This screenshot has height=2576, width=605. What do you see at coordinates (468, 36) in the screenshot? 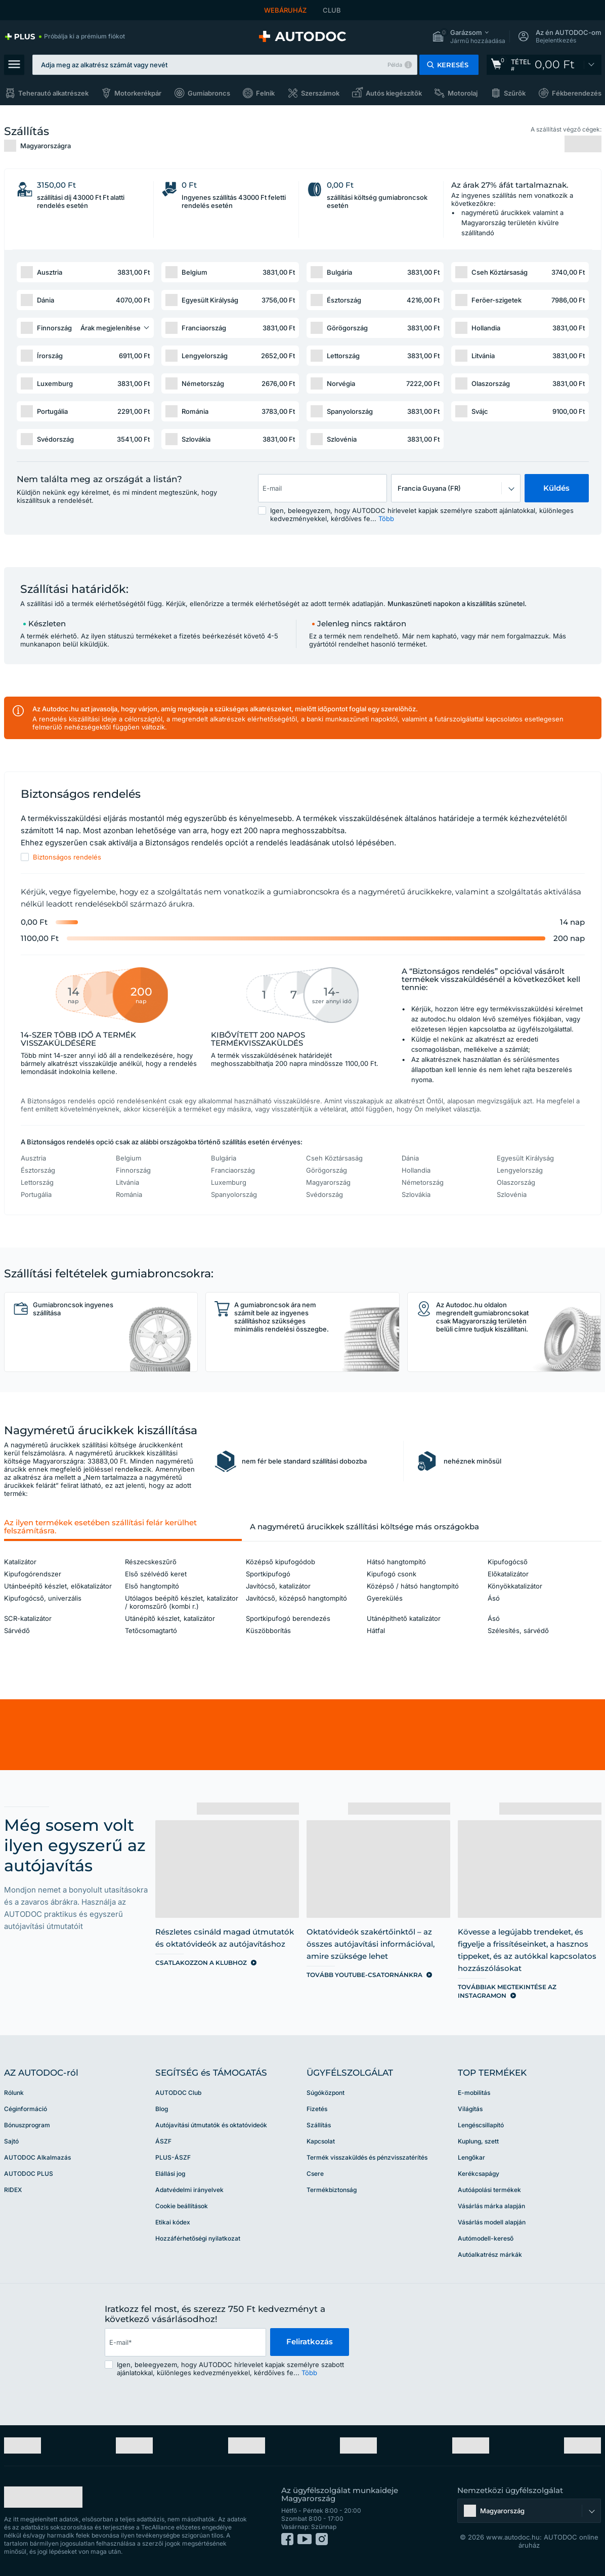
I see `[button]` at bounding box center [468, 36].